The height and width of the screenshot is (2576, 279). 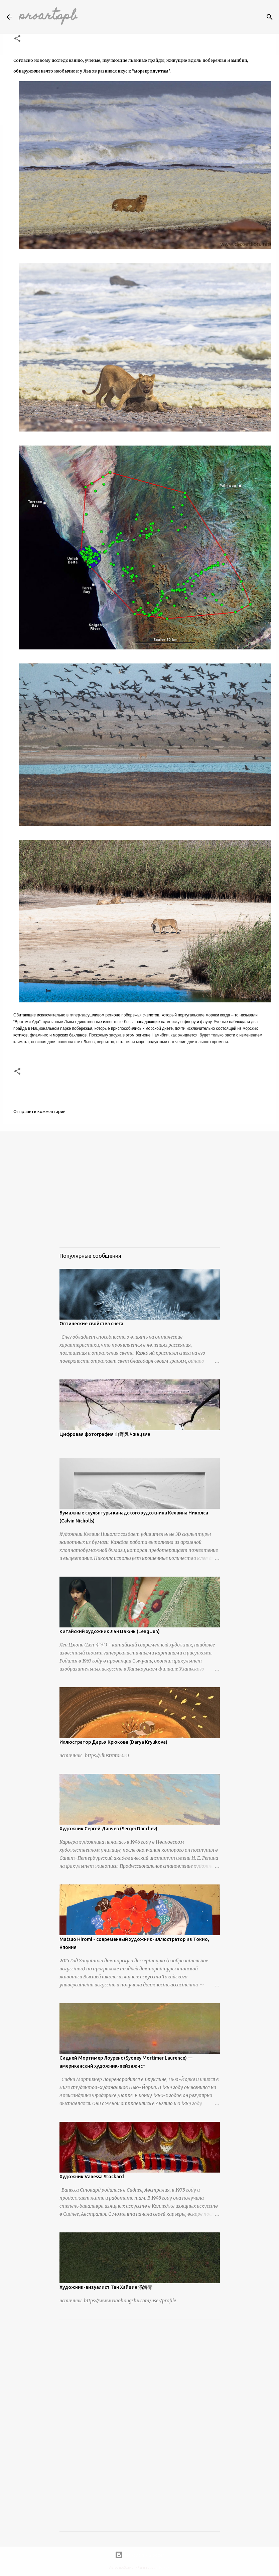 I want to click on Цифровая фотография 山野风 Чжэцзян, so click(x=104, y=1434).